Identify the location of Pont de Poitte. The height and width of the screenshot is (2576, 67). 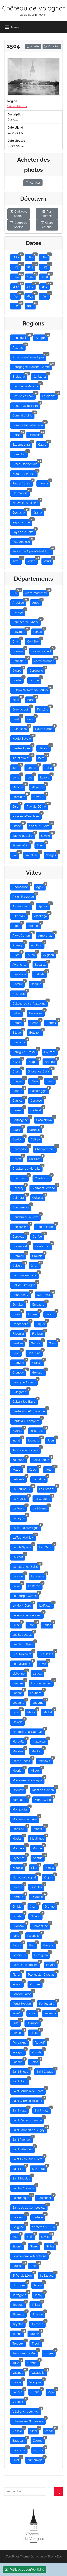
(23, 1993).